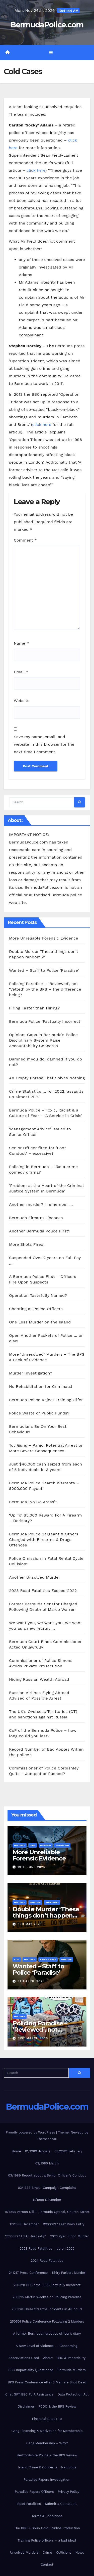 This screenshot has width=94, height=2576. Describe the element at coordinates (47, 2455) in the screenshot. I see `Hertfordshire Police & the BPS Review` at that location.